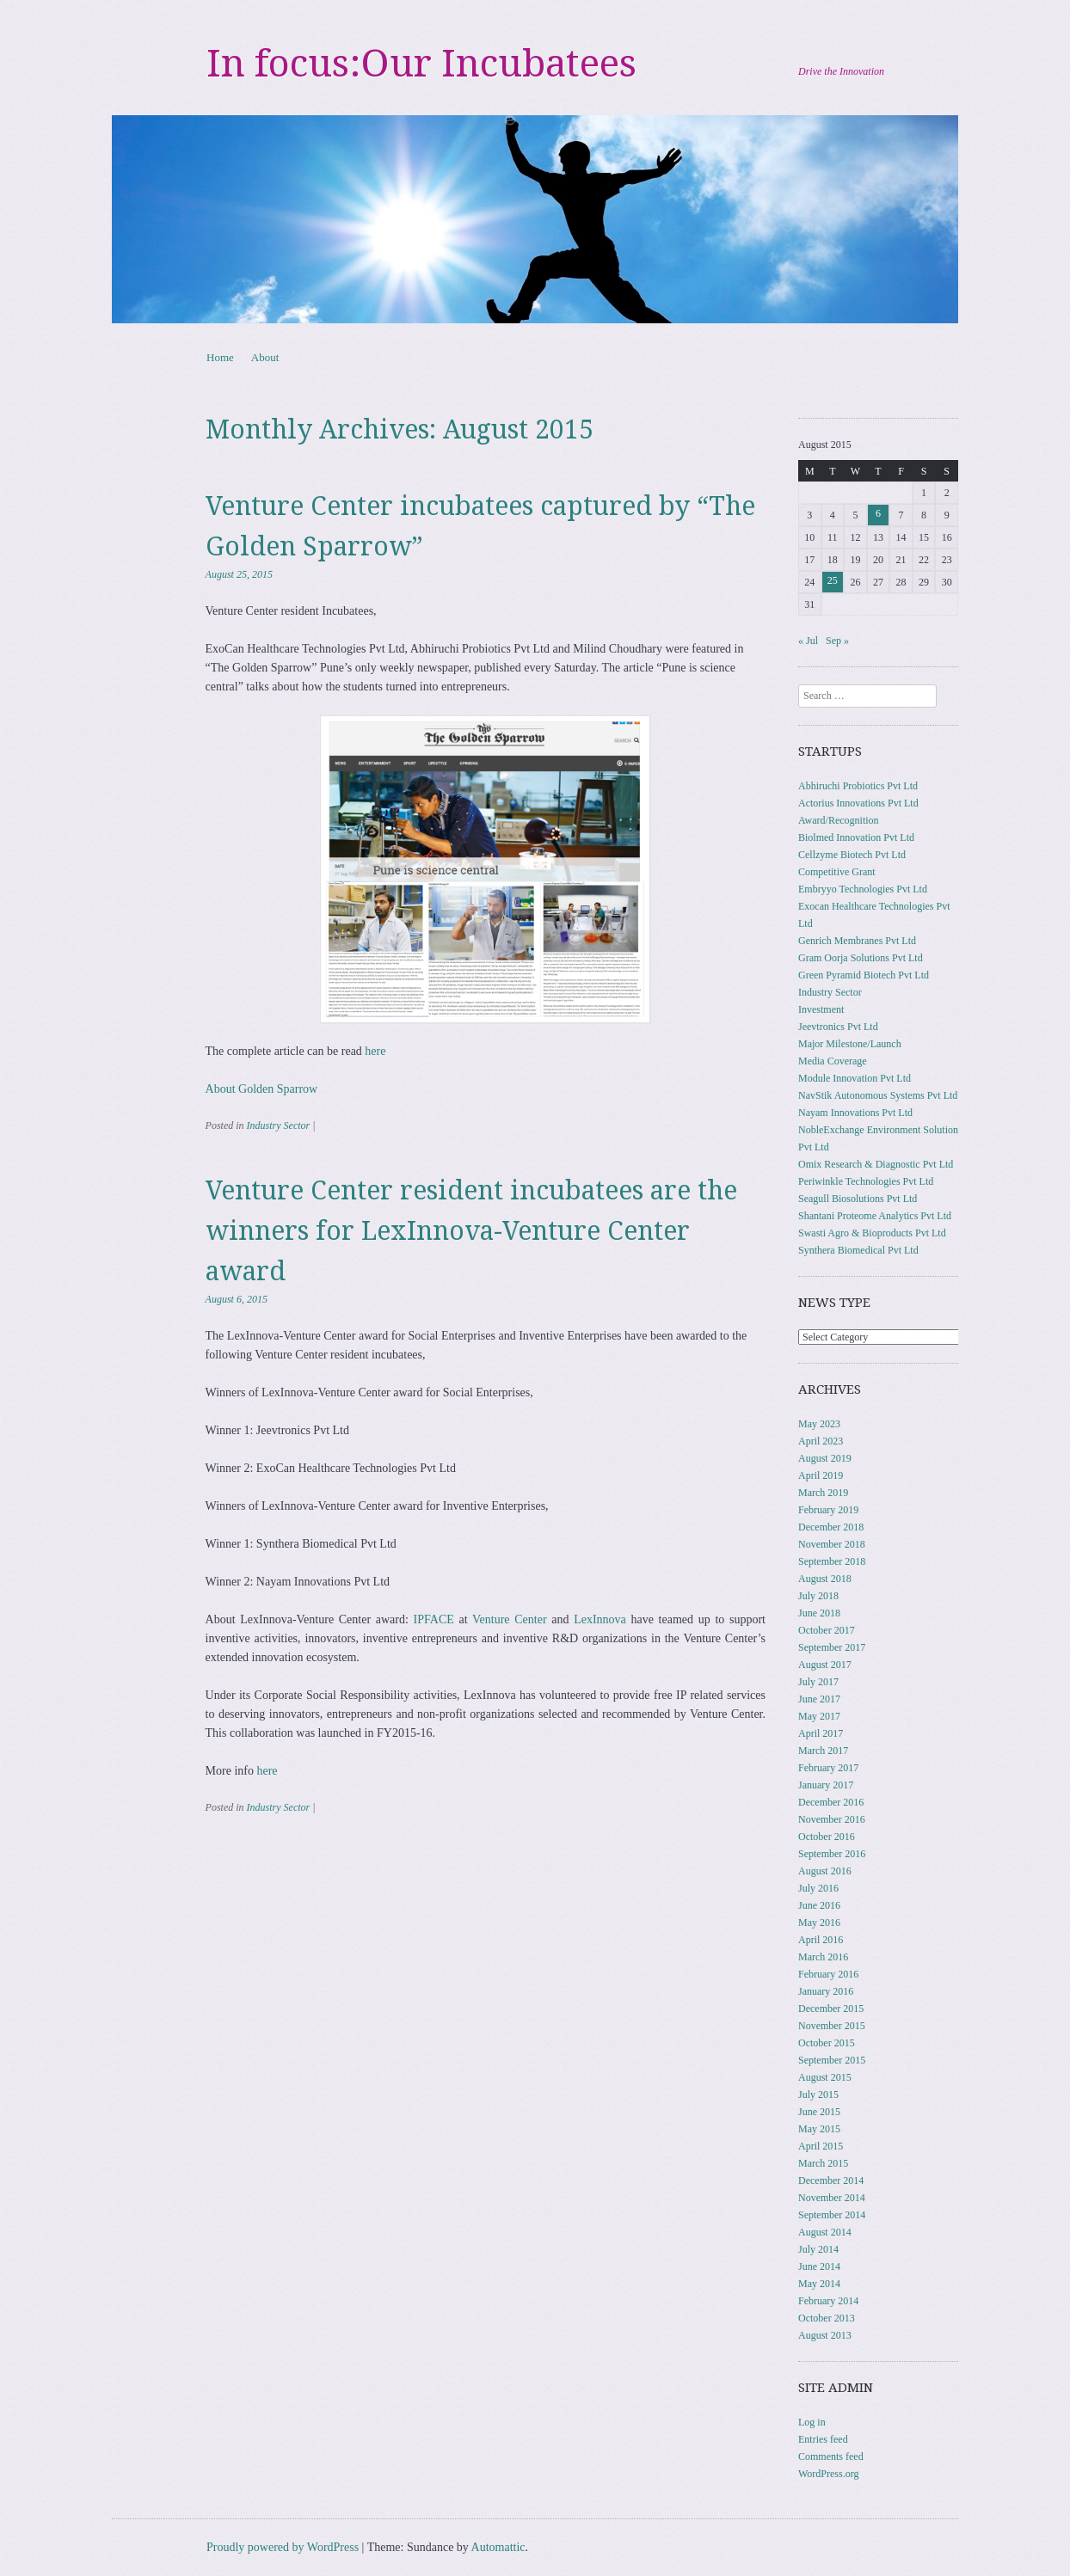 This screenshot has height=2576, width=1070. What do you see at coordinates (819, 2129) in the screenshot?
I see `May 2015` at bounding box center [819, 2129].